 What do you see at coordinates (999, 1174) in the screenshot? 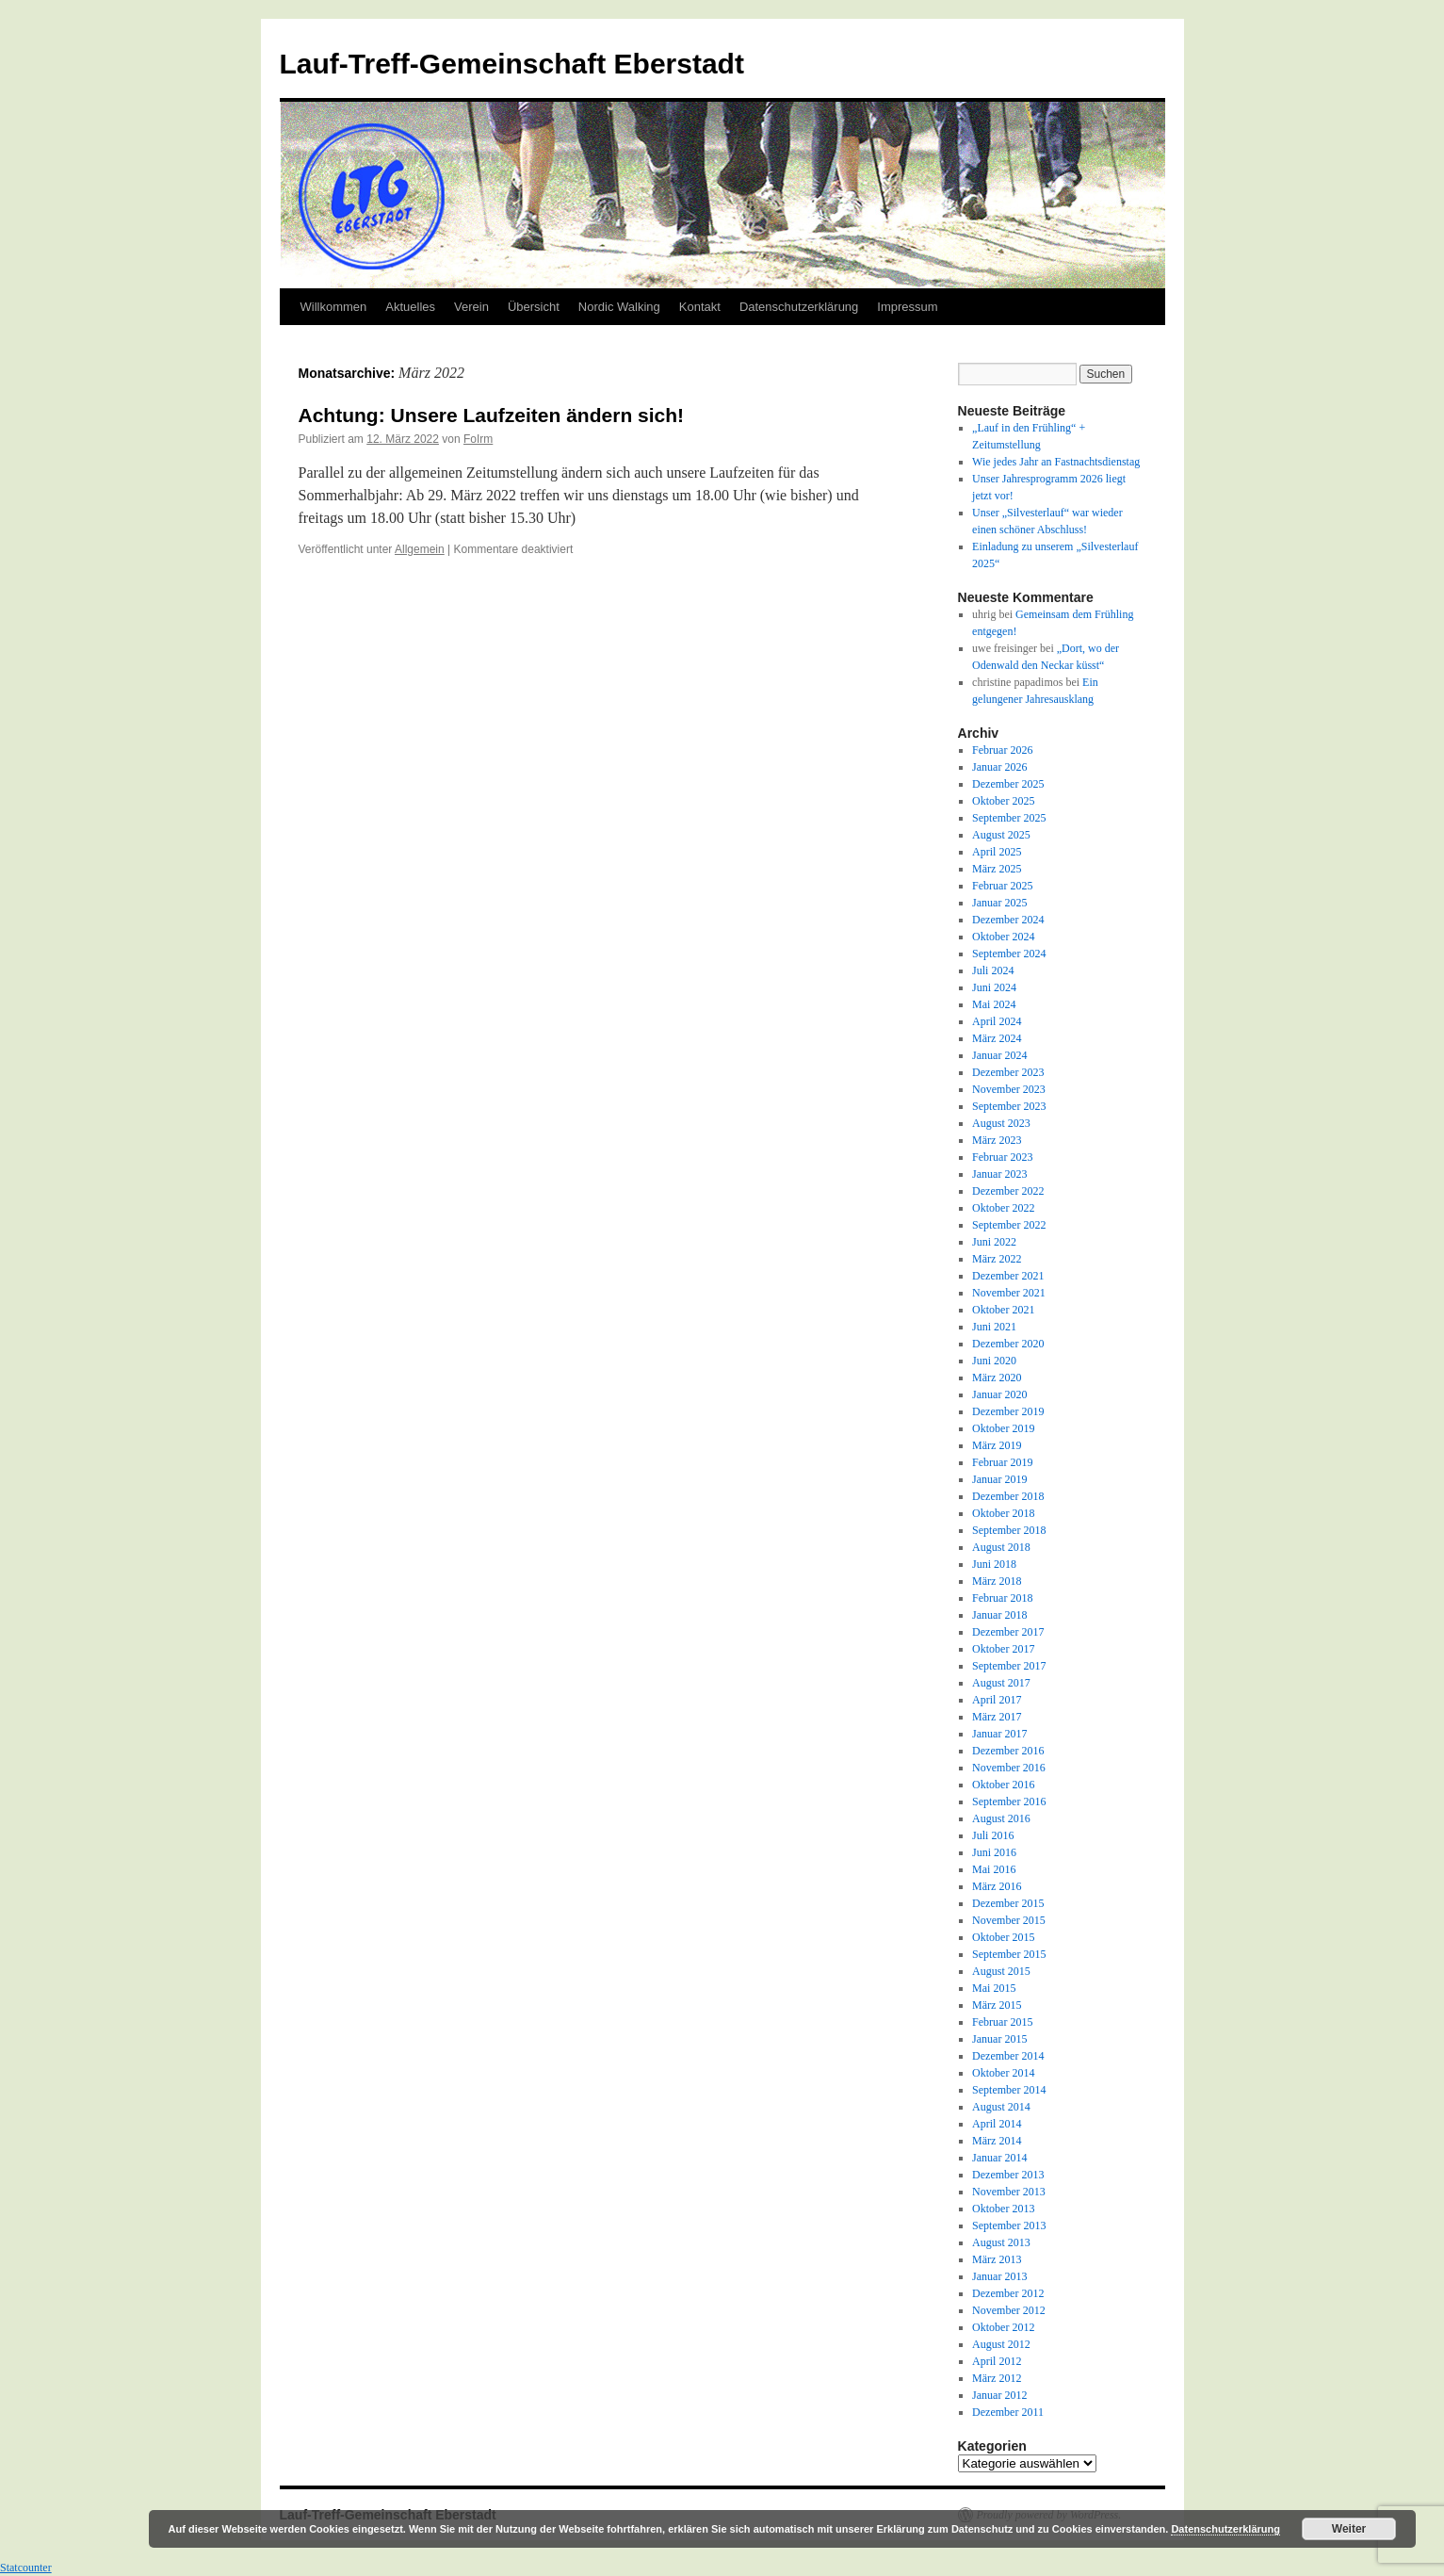
I see `Januar 2023` at bounding box center [999, 1174].